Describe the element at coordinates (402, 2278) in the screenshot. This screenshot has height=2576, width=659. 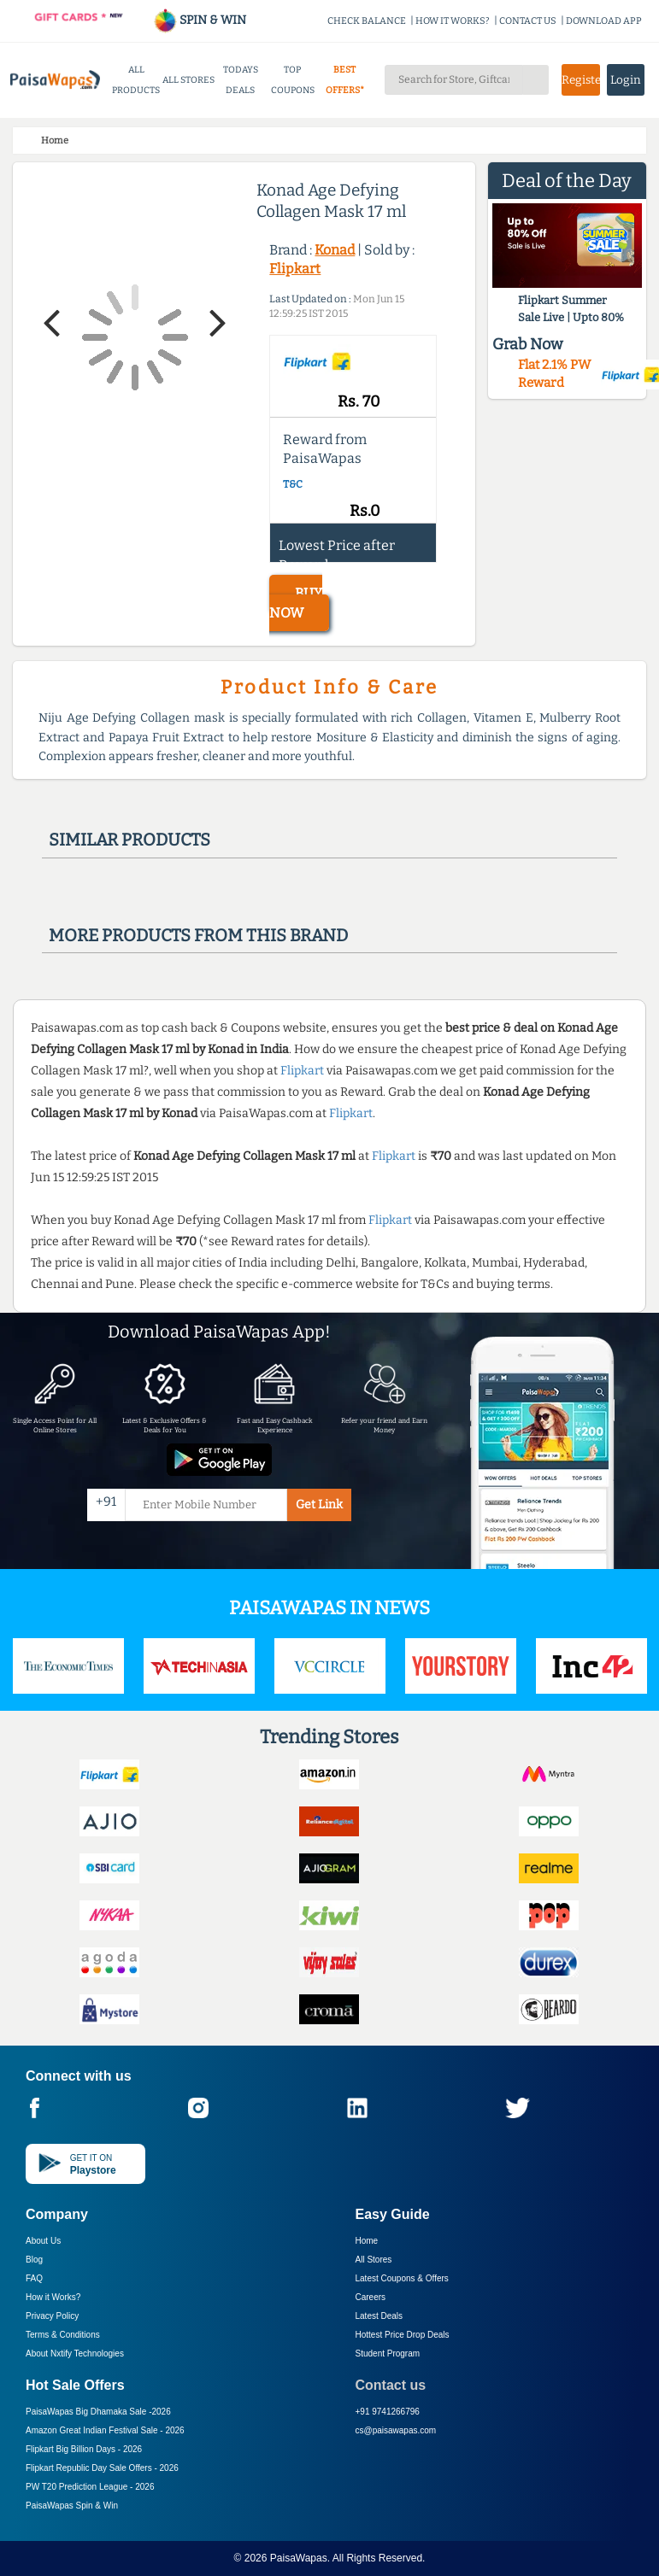
I see `Latest Coupons & Offers` at that location.